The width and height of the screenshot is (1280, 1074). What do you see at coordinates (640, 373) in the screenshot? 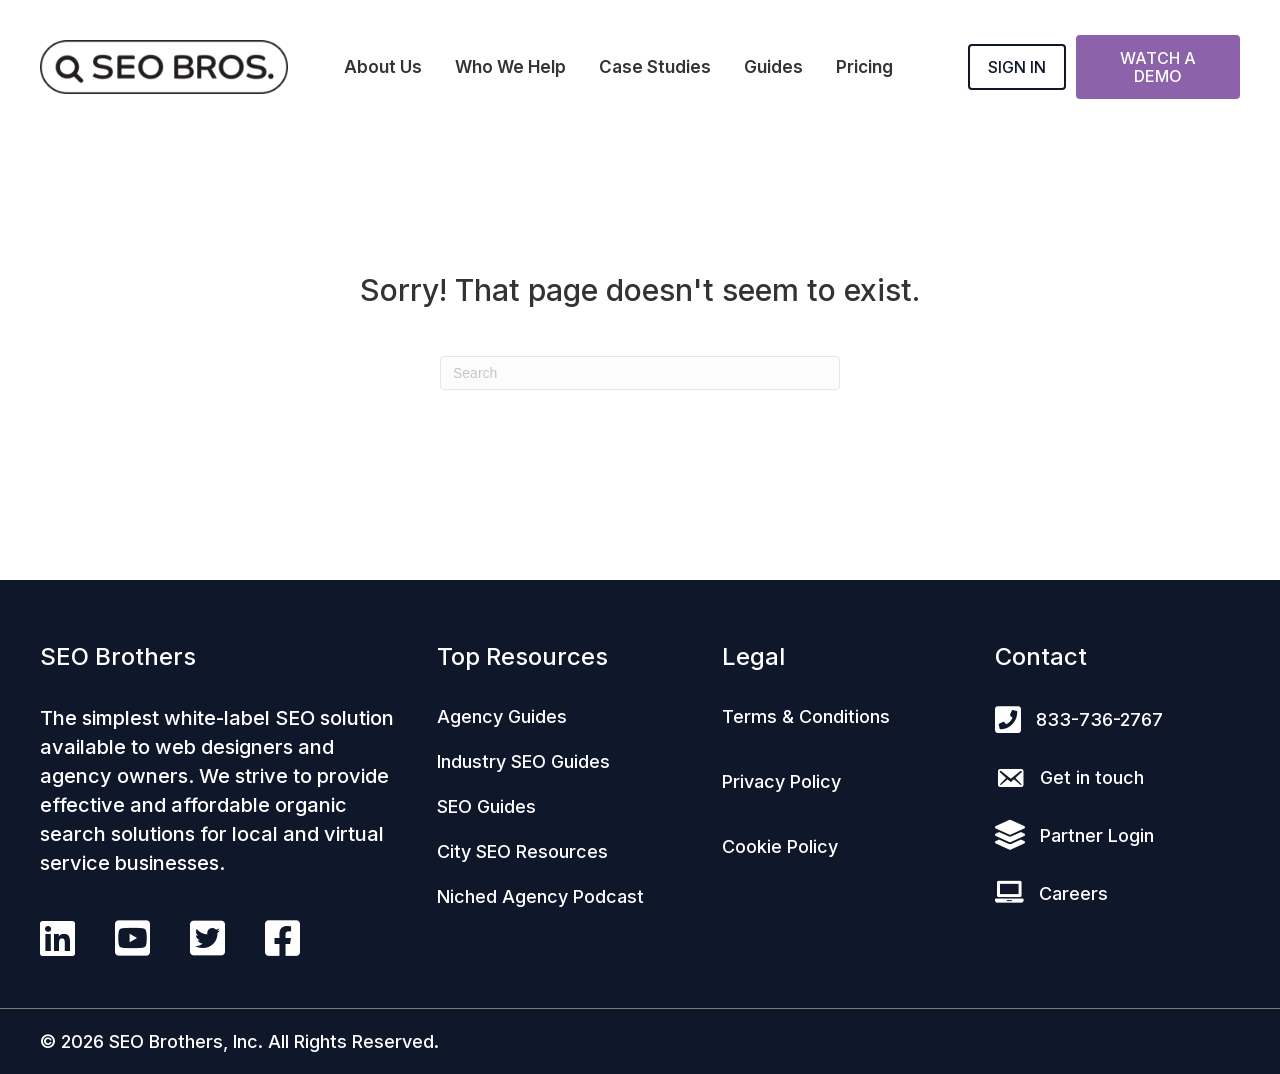
I see `[Search]` at bounding box center [640, 373].